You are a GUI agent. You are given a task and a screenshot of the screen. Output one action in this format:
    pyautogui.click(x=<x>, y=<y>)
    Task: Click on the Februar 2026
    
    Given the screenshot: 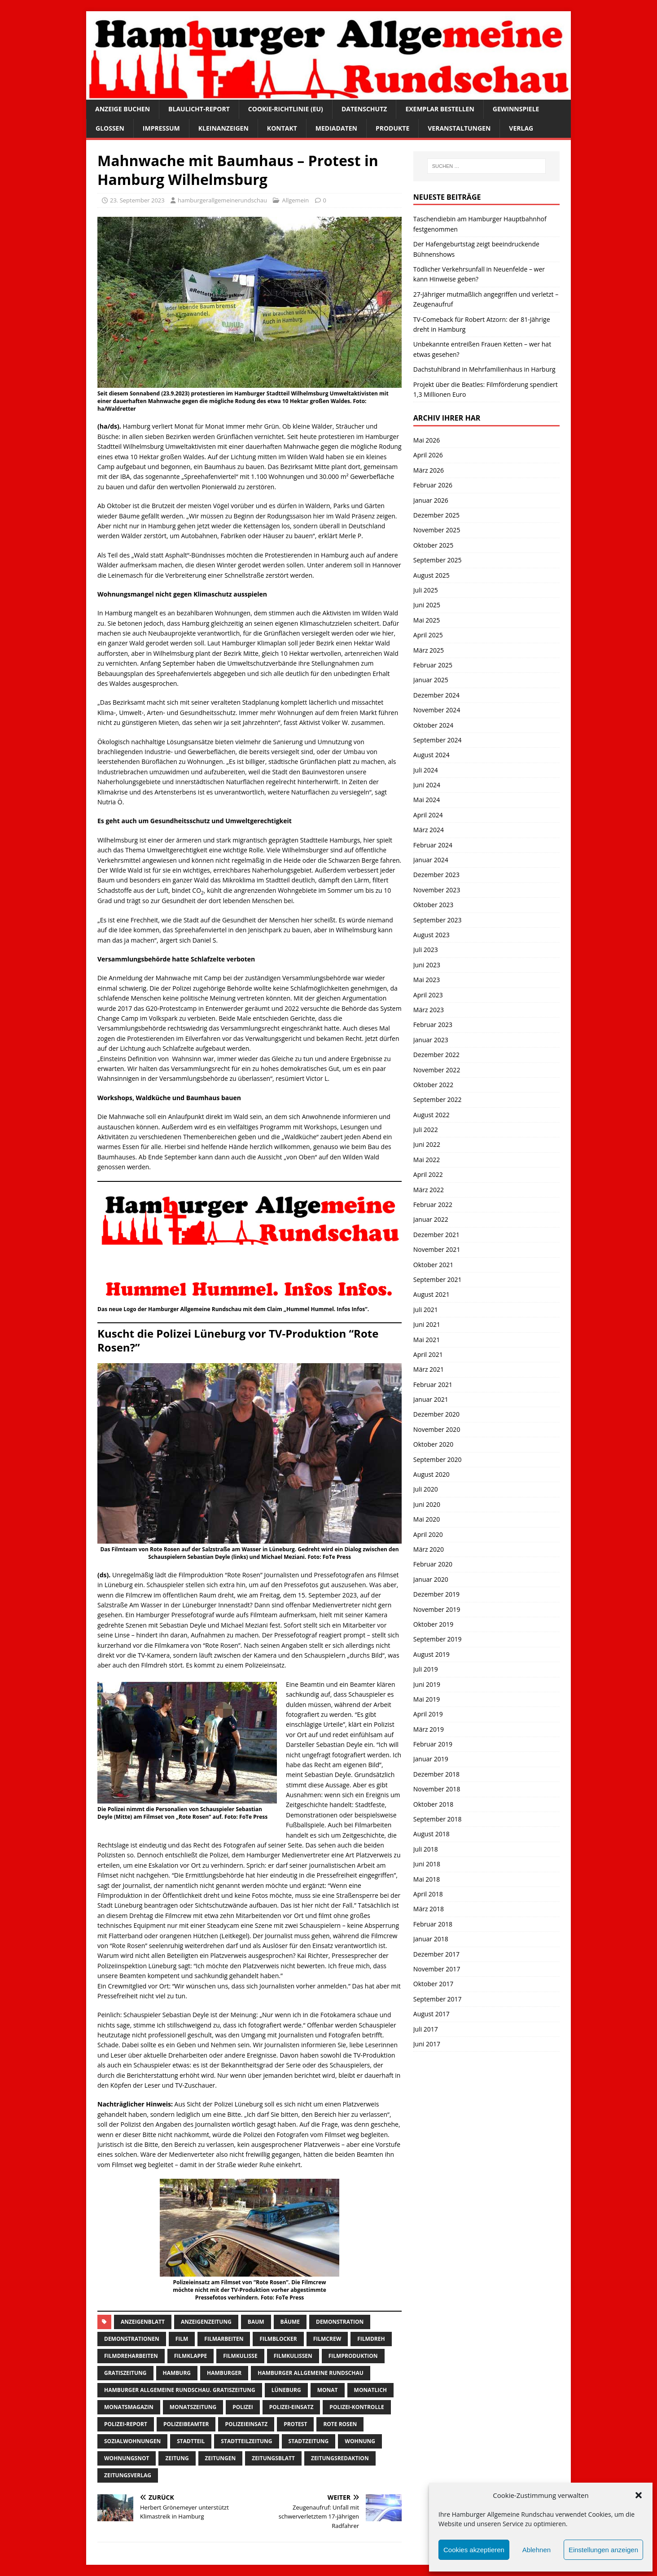 What is the action you would take?
    pyautogui.click(x=432, y=485)
    